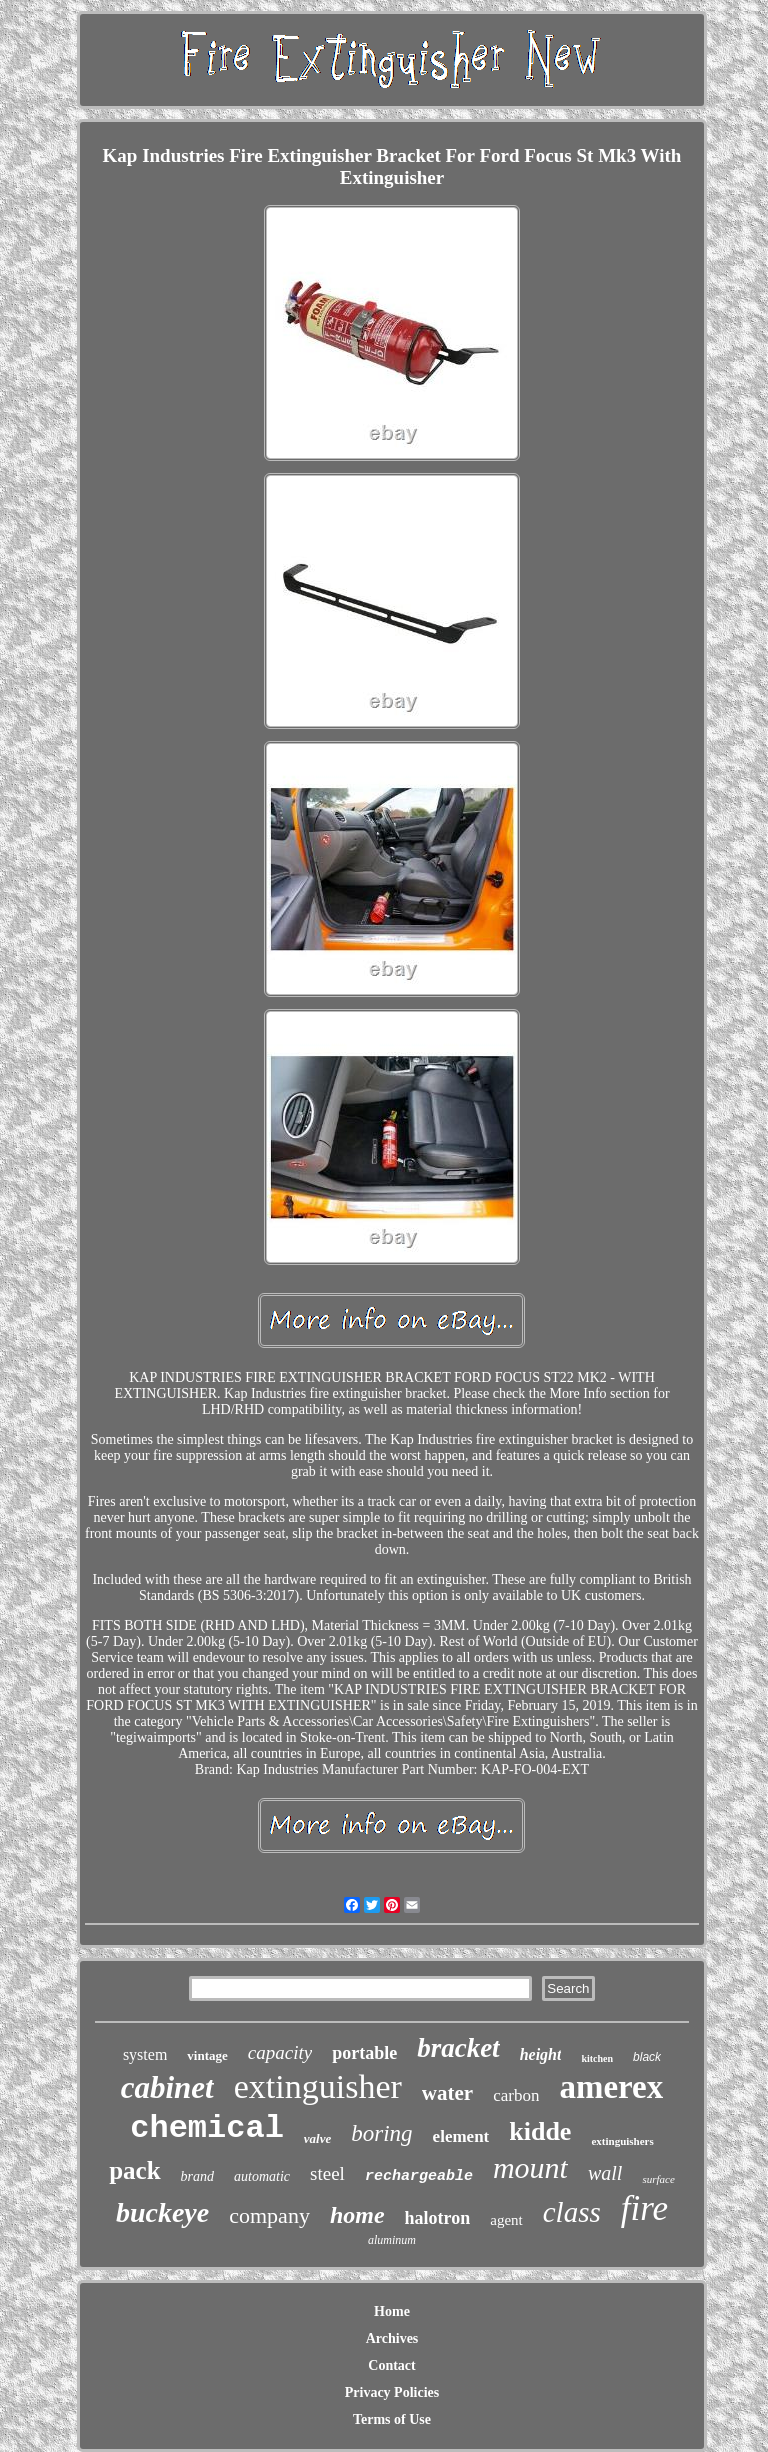  Describe the element at coordinates (622, 2141) in the screenshot. I see `extinguishers` at that location.